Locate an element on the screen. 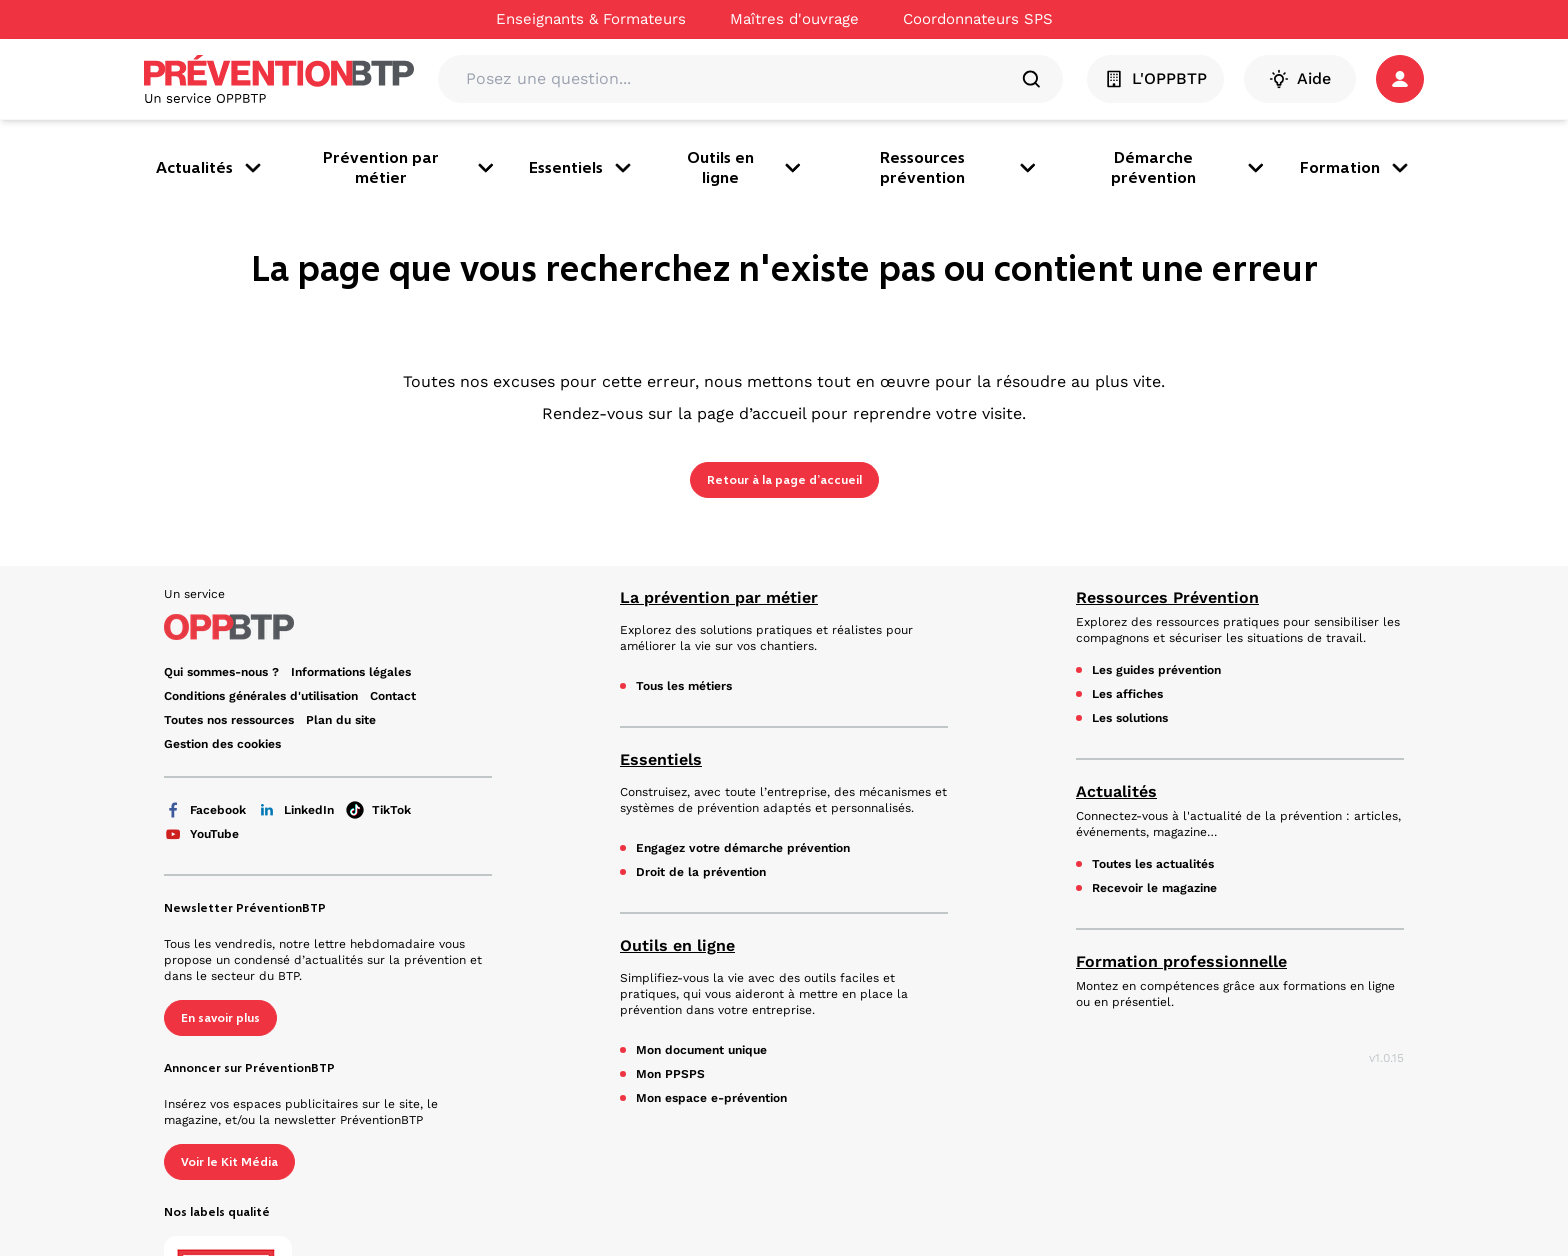 The image size is (1568, 1256). LinkedIn is located at coordinates (296, 810).